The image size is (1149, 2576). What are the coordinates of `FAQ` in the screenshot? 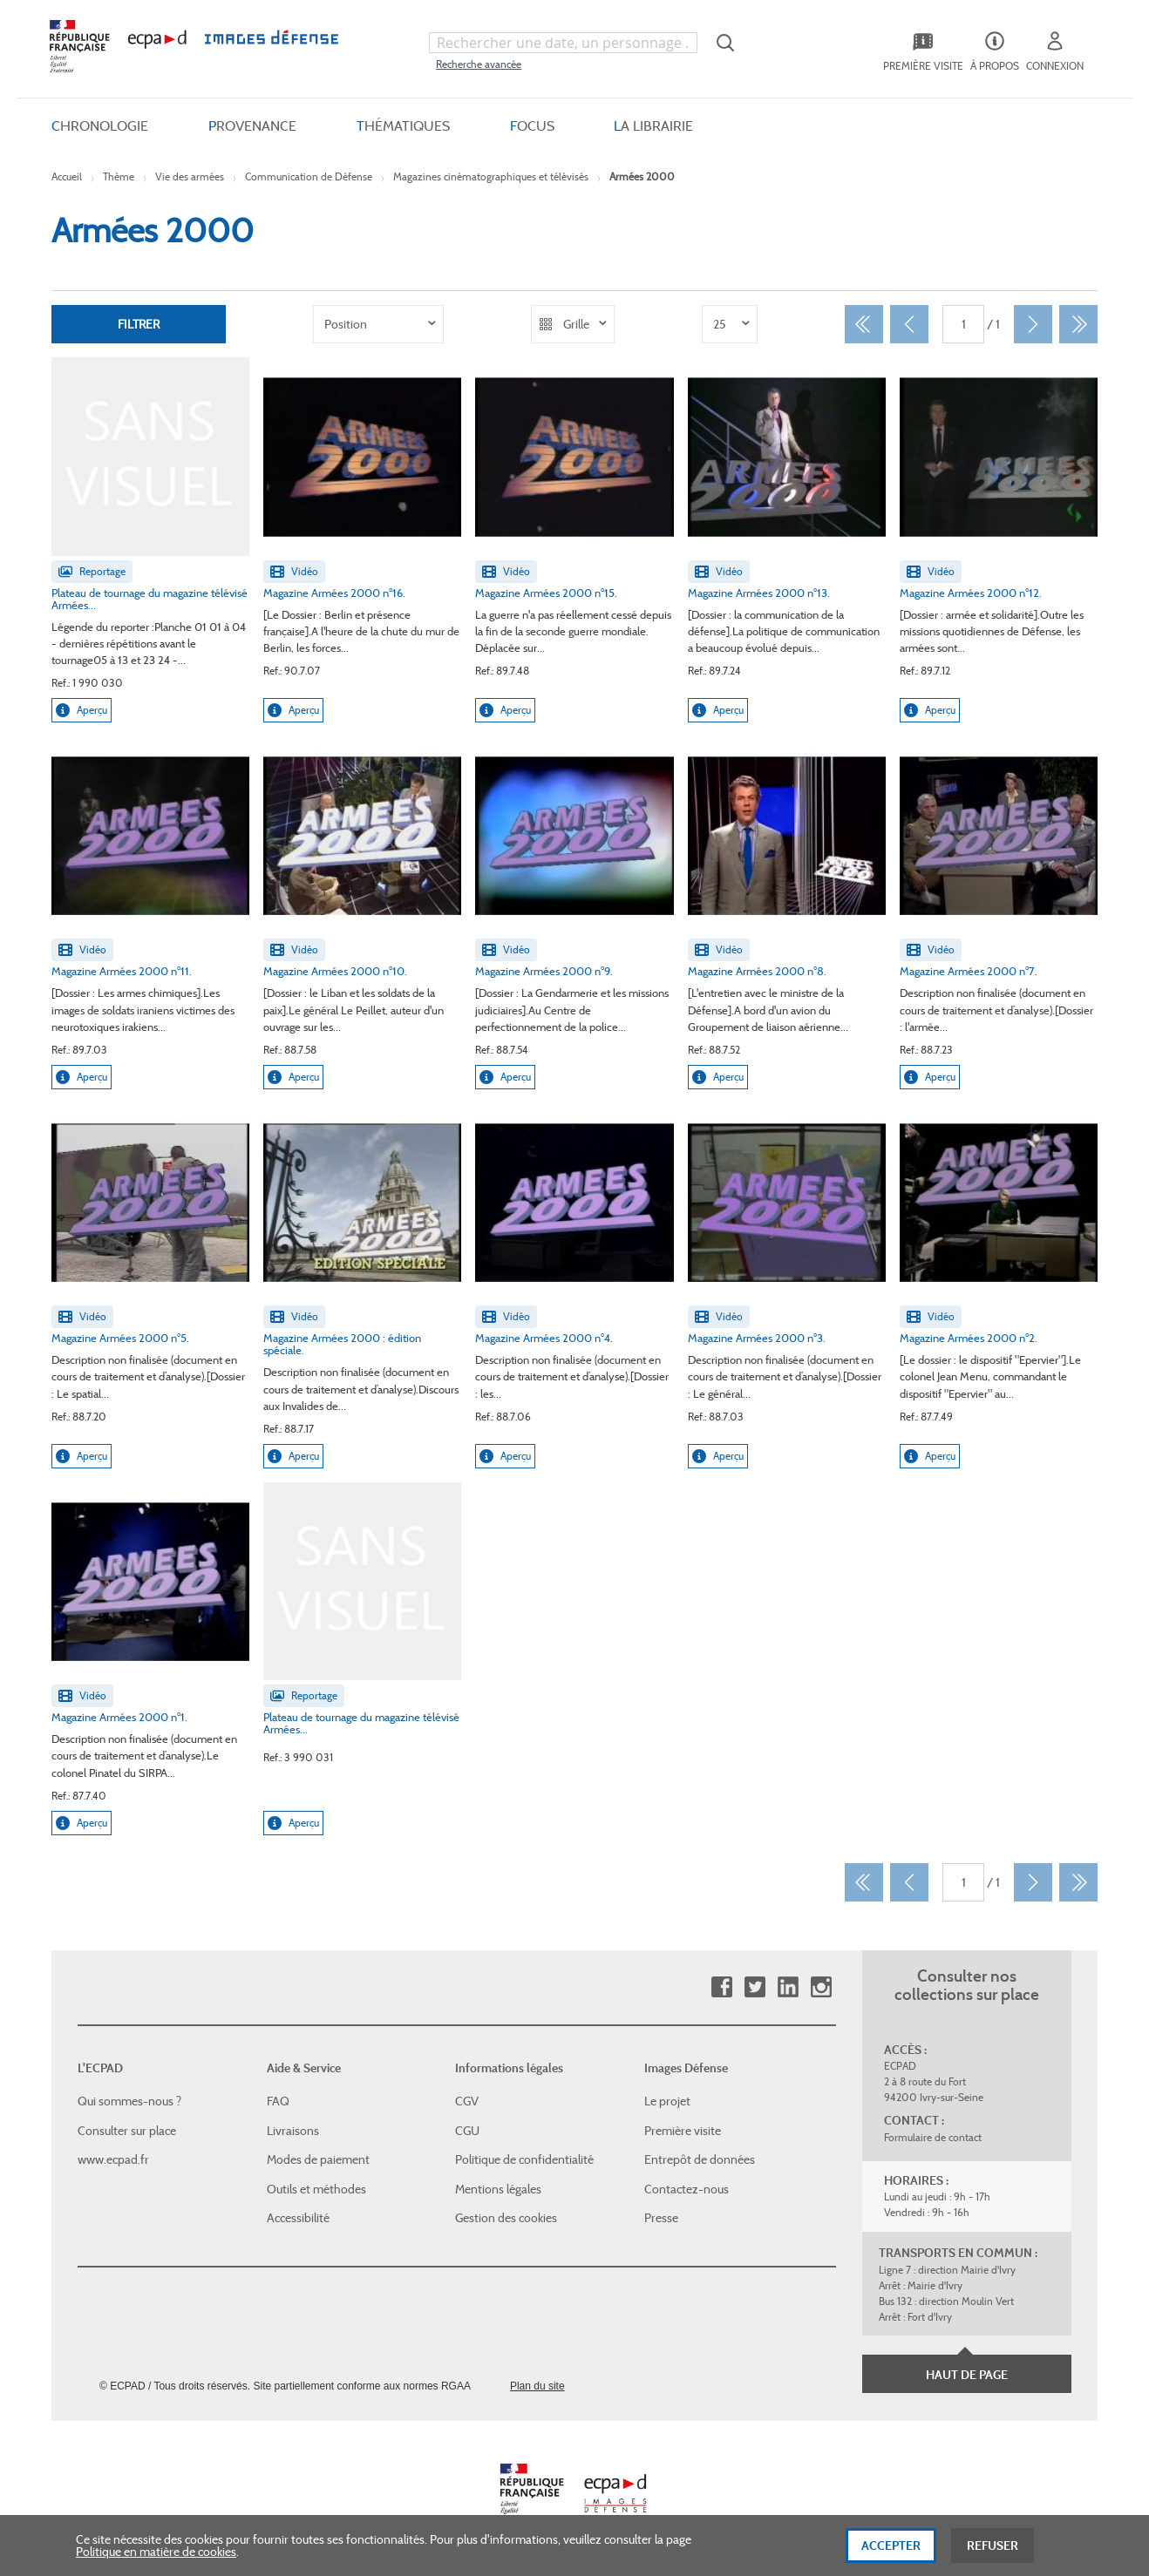 It's located at (278, 2101).